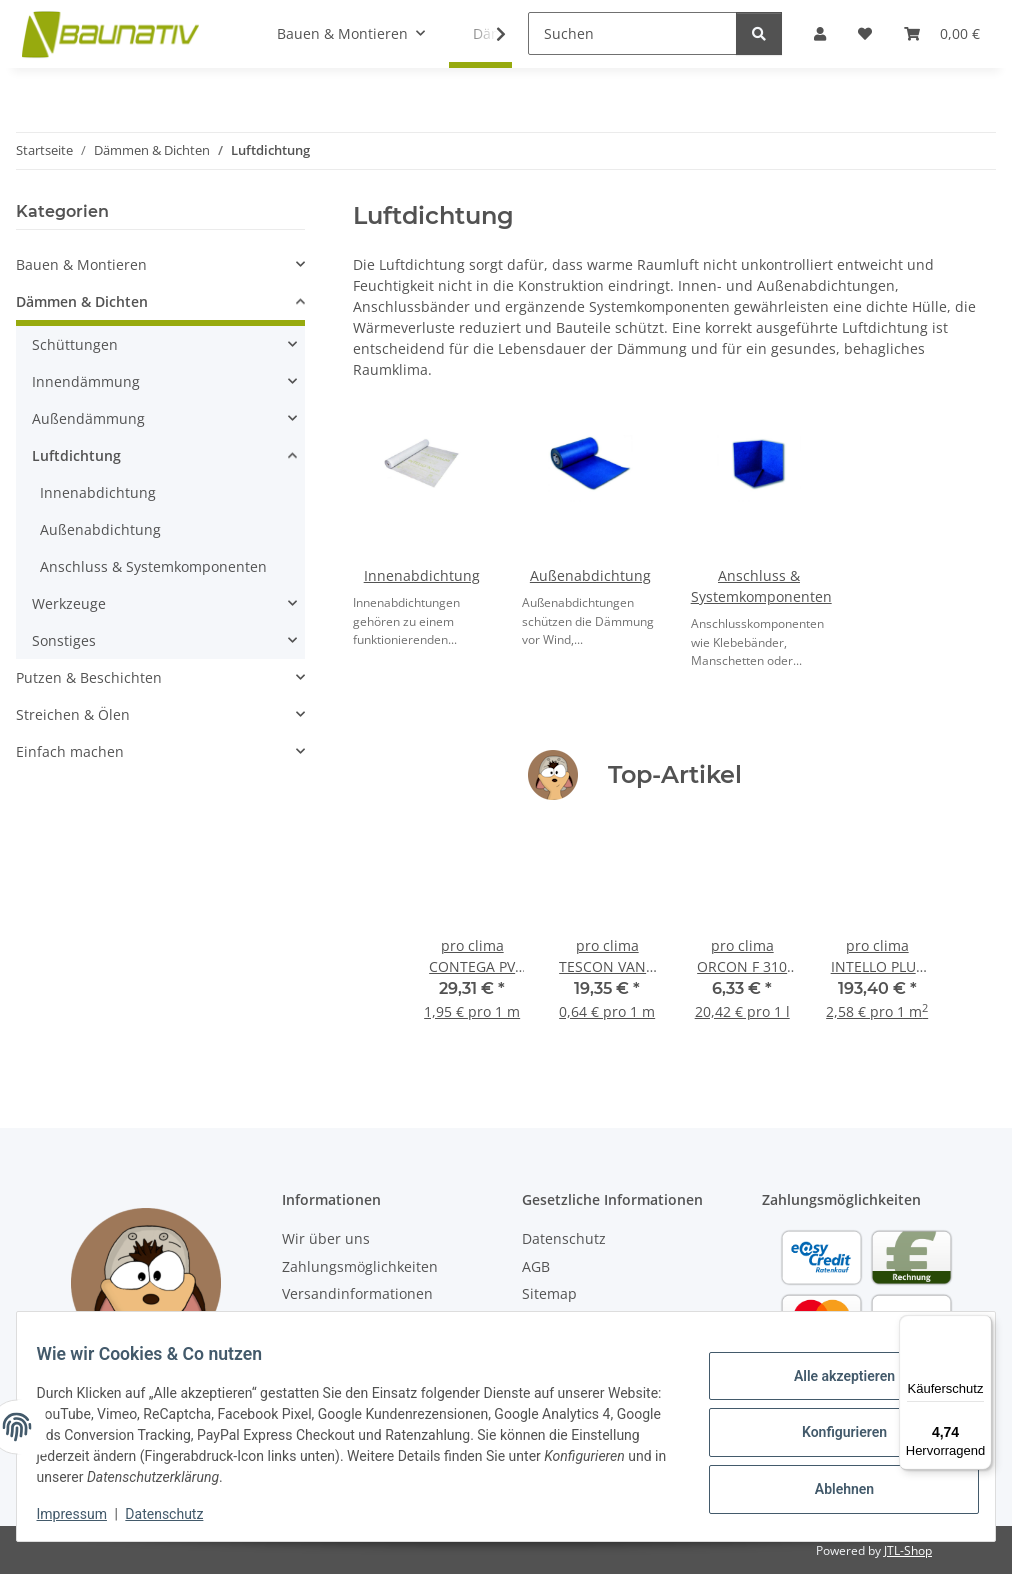 The width and height of the screenshot is (1012, 1574). I want to click on Streichen & Ölen, so click(73, 714).